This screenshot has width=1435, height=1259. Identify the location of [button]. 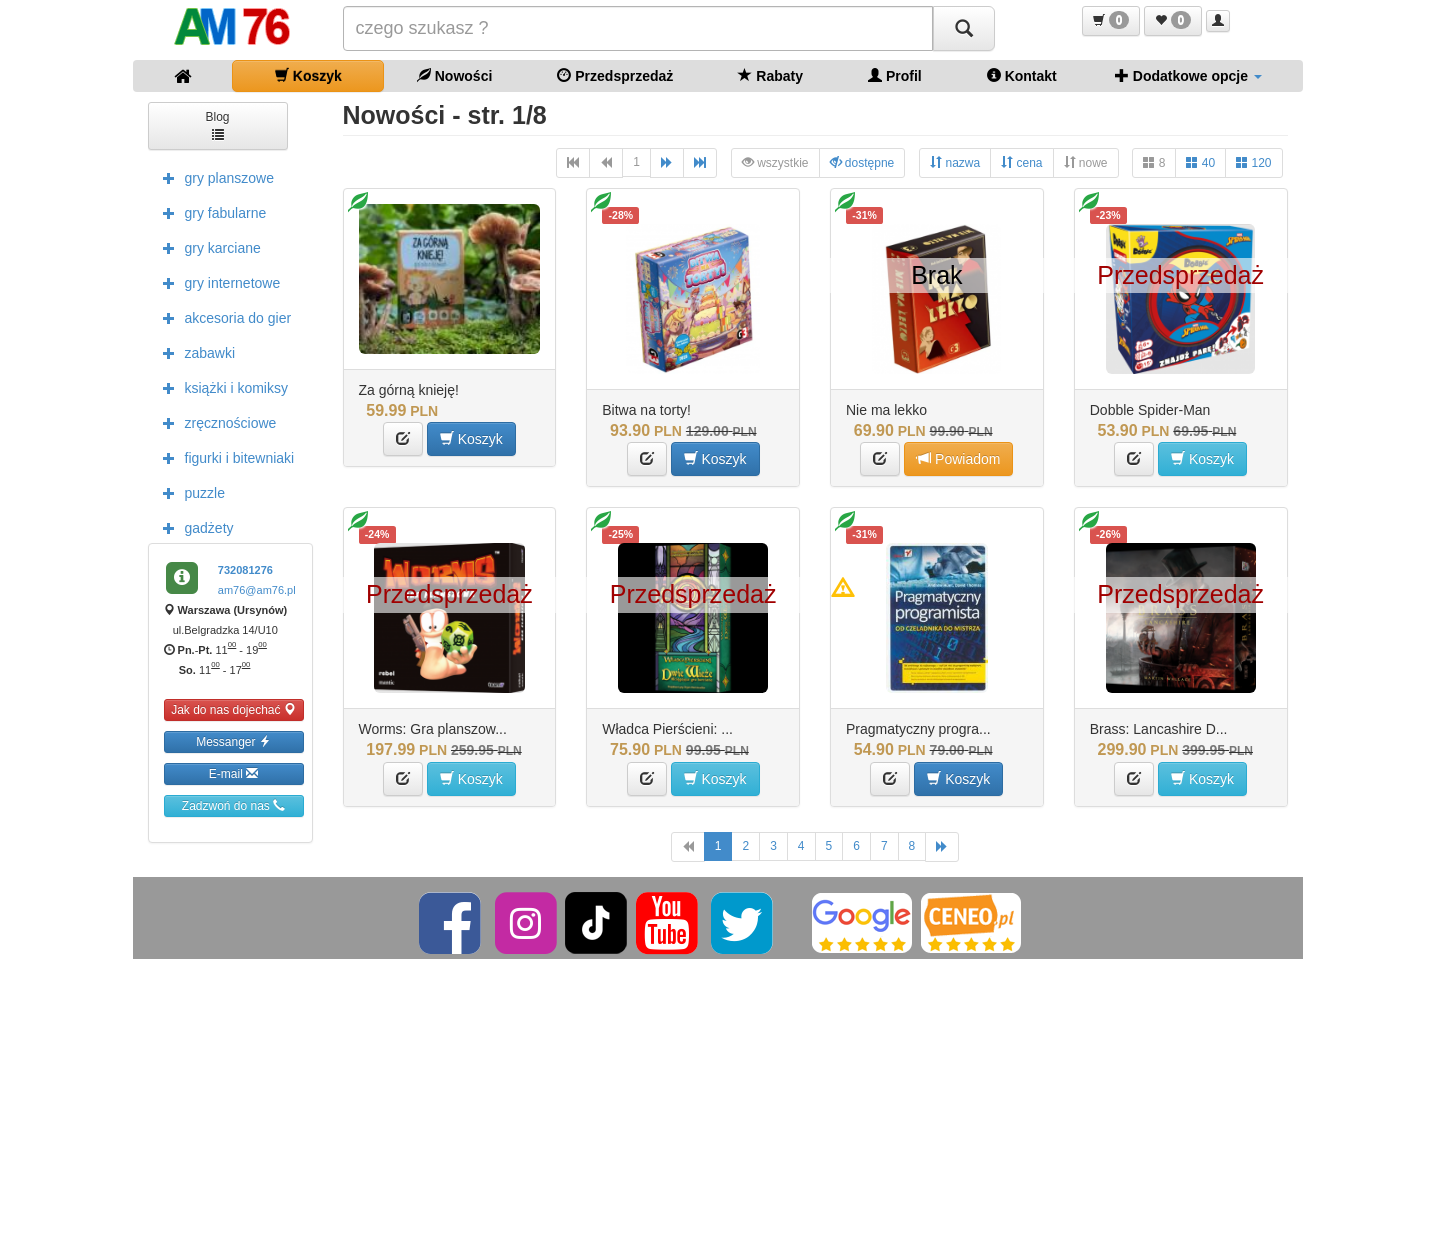
(1111, 21).